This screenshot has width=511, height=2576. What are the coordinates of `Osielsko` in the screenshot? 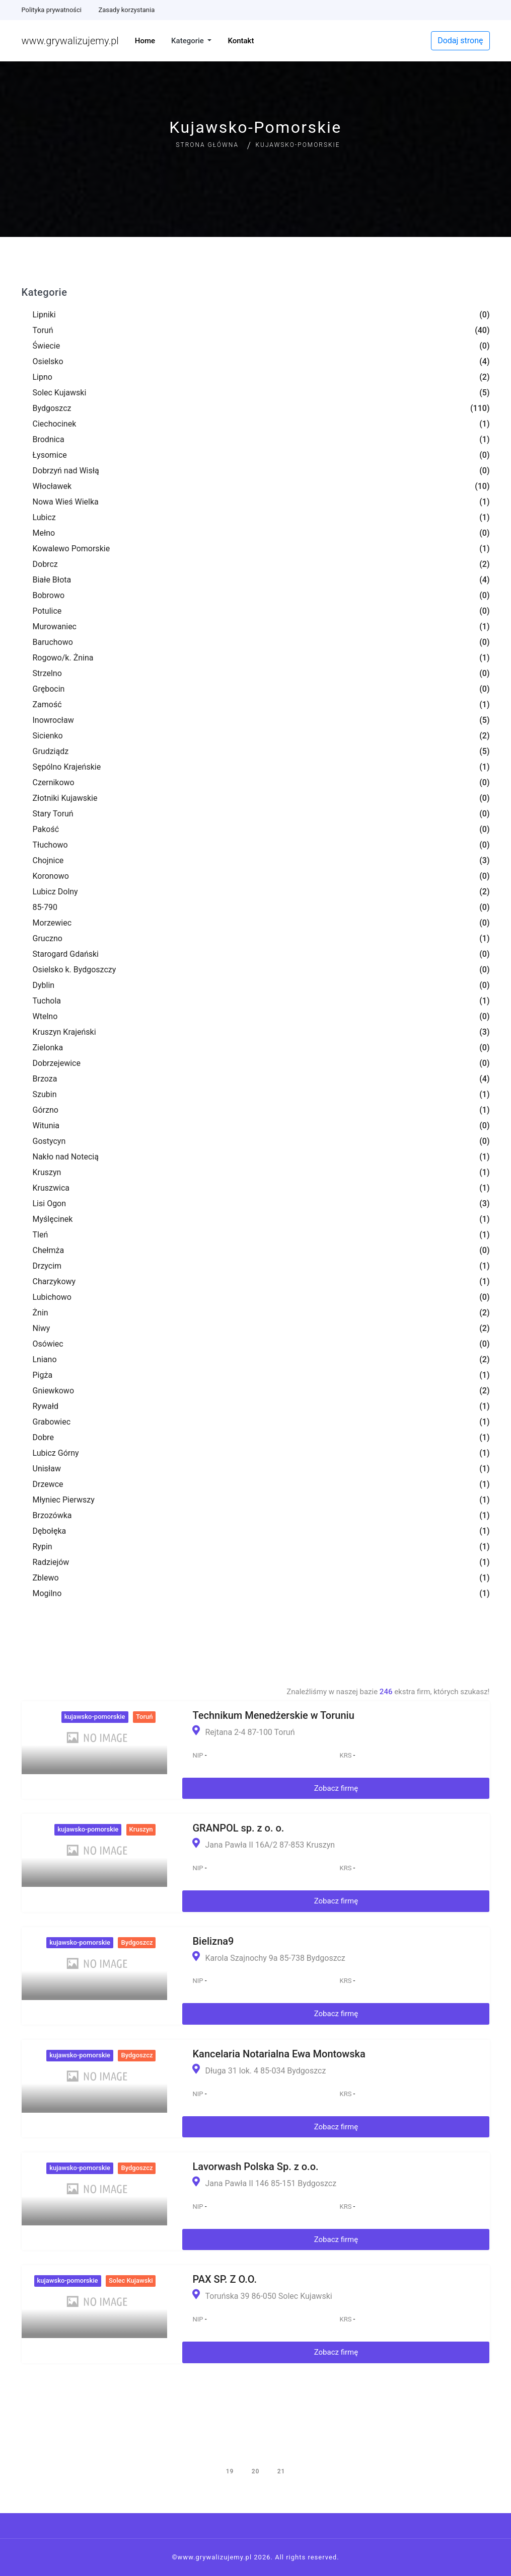 It's located at (48, 361).